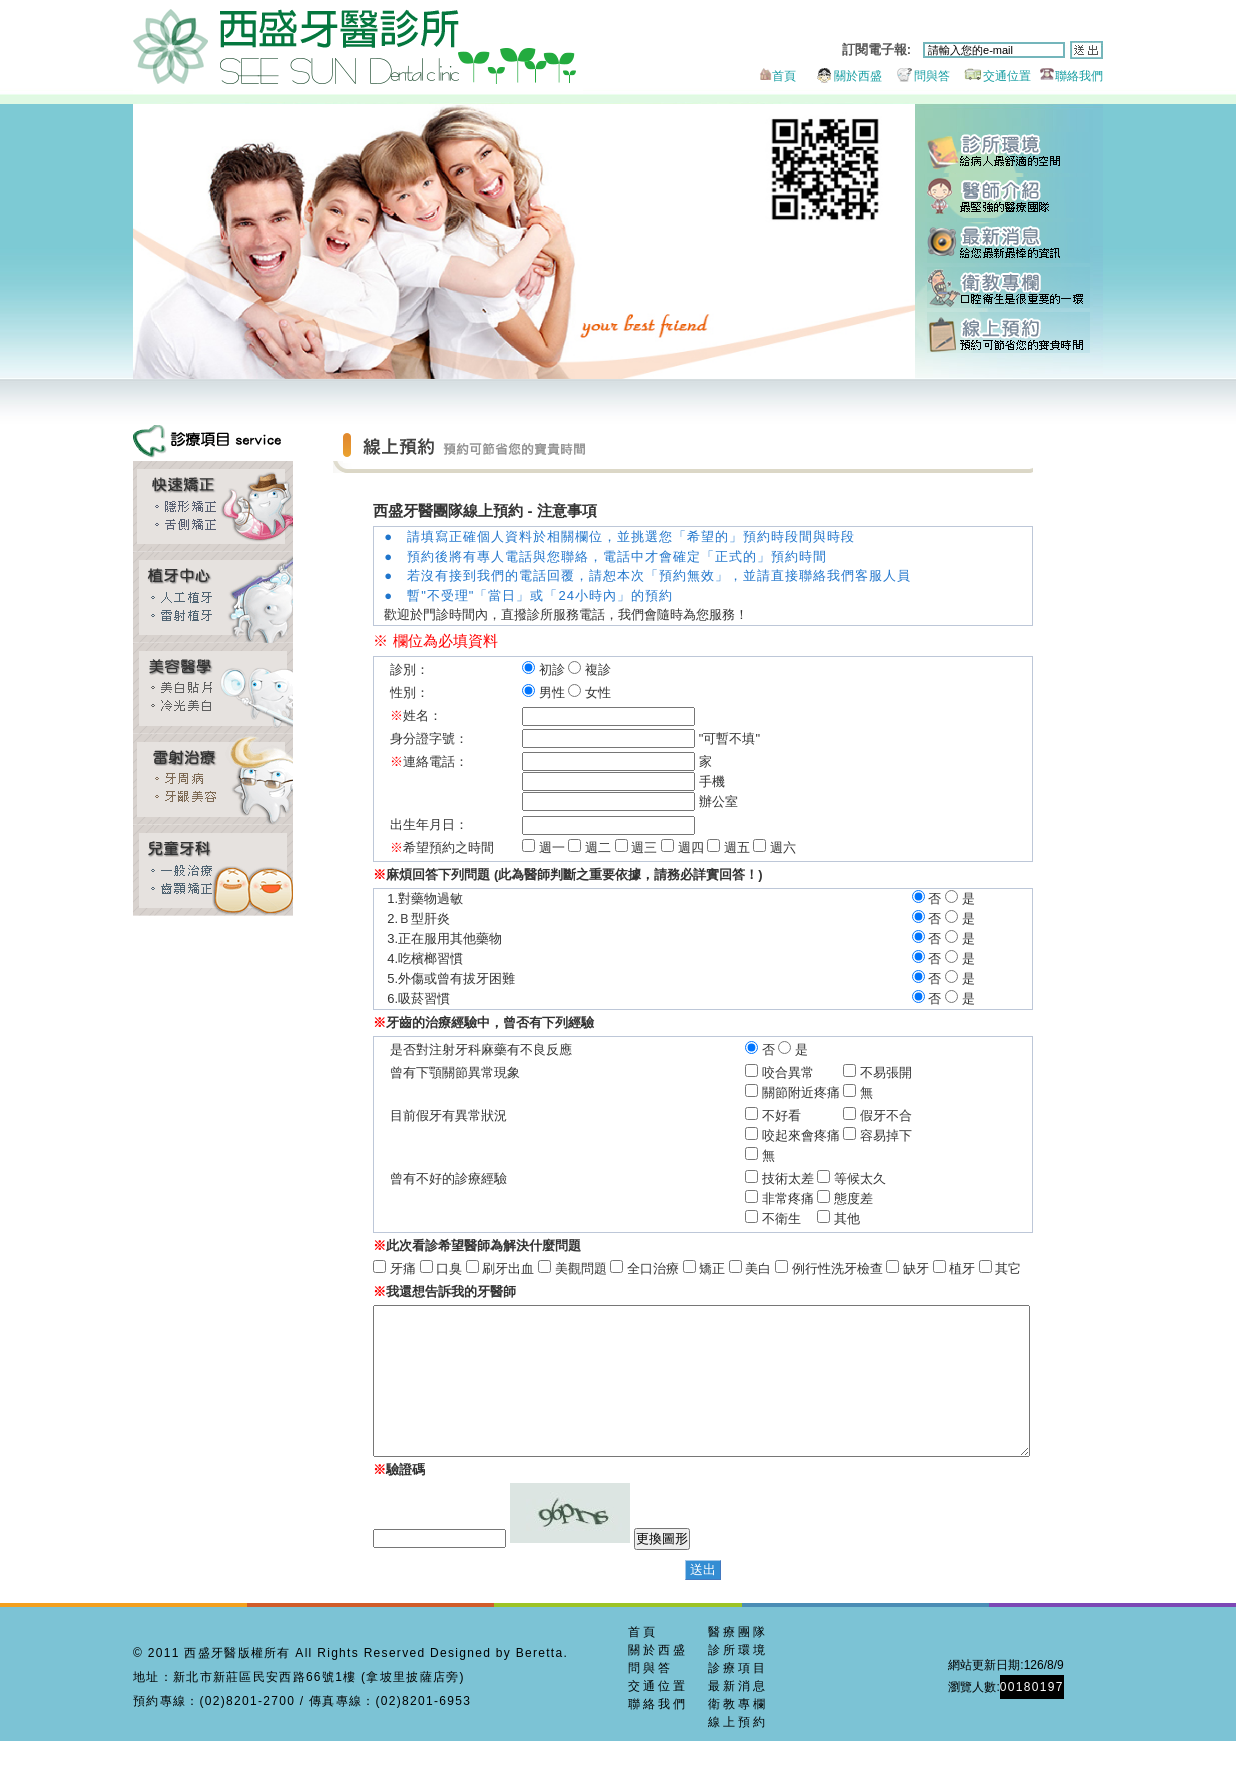 The width and height of the screenshot is (1236, 1771). What do you see at coordinates (552, 847) in the screenshot?
I see `週一` at bounding box center [552, 847].